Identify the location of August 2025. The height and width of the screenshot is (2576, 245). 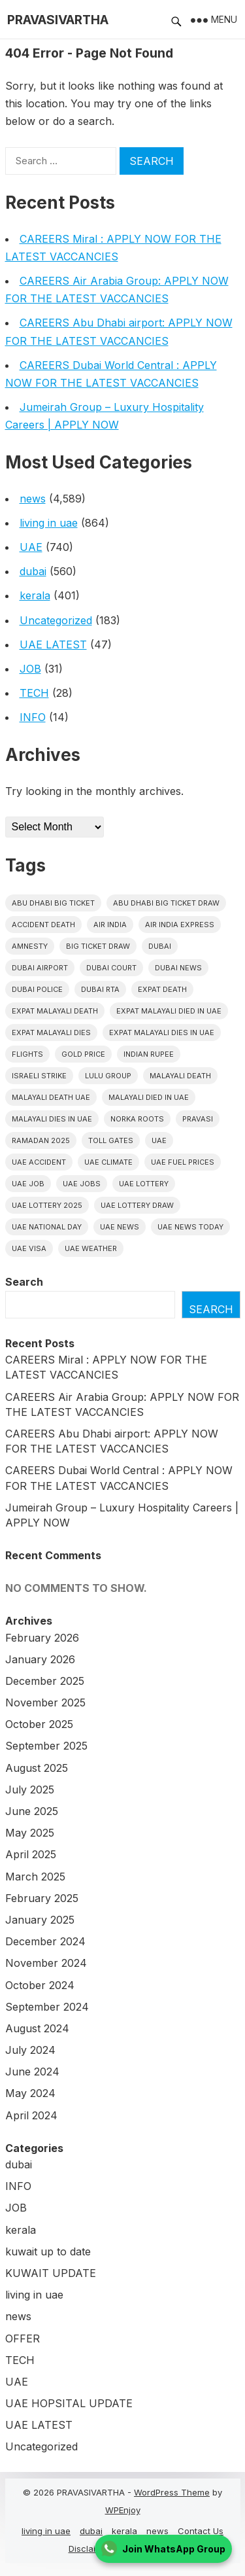
(36, 1767).